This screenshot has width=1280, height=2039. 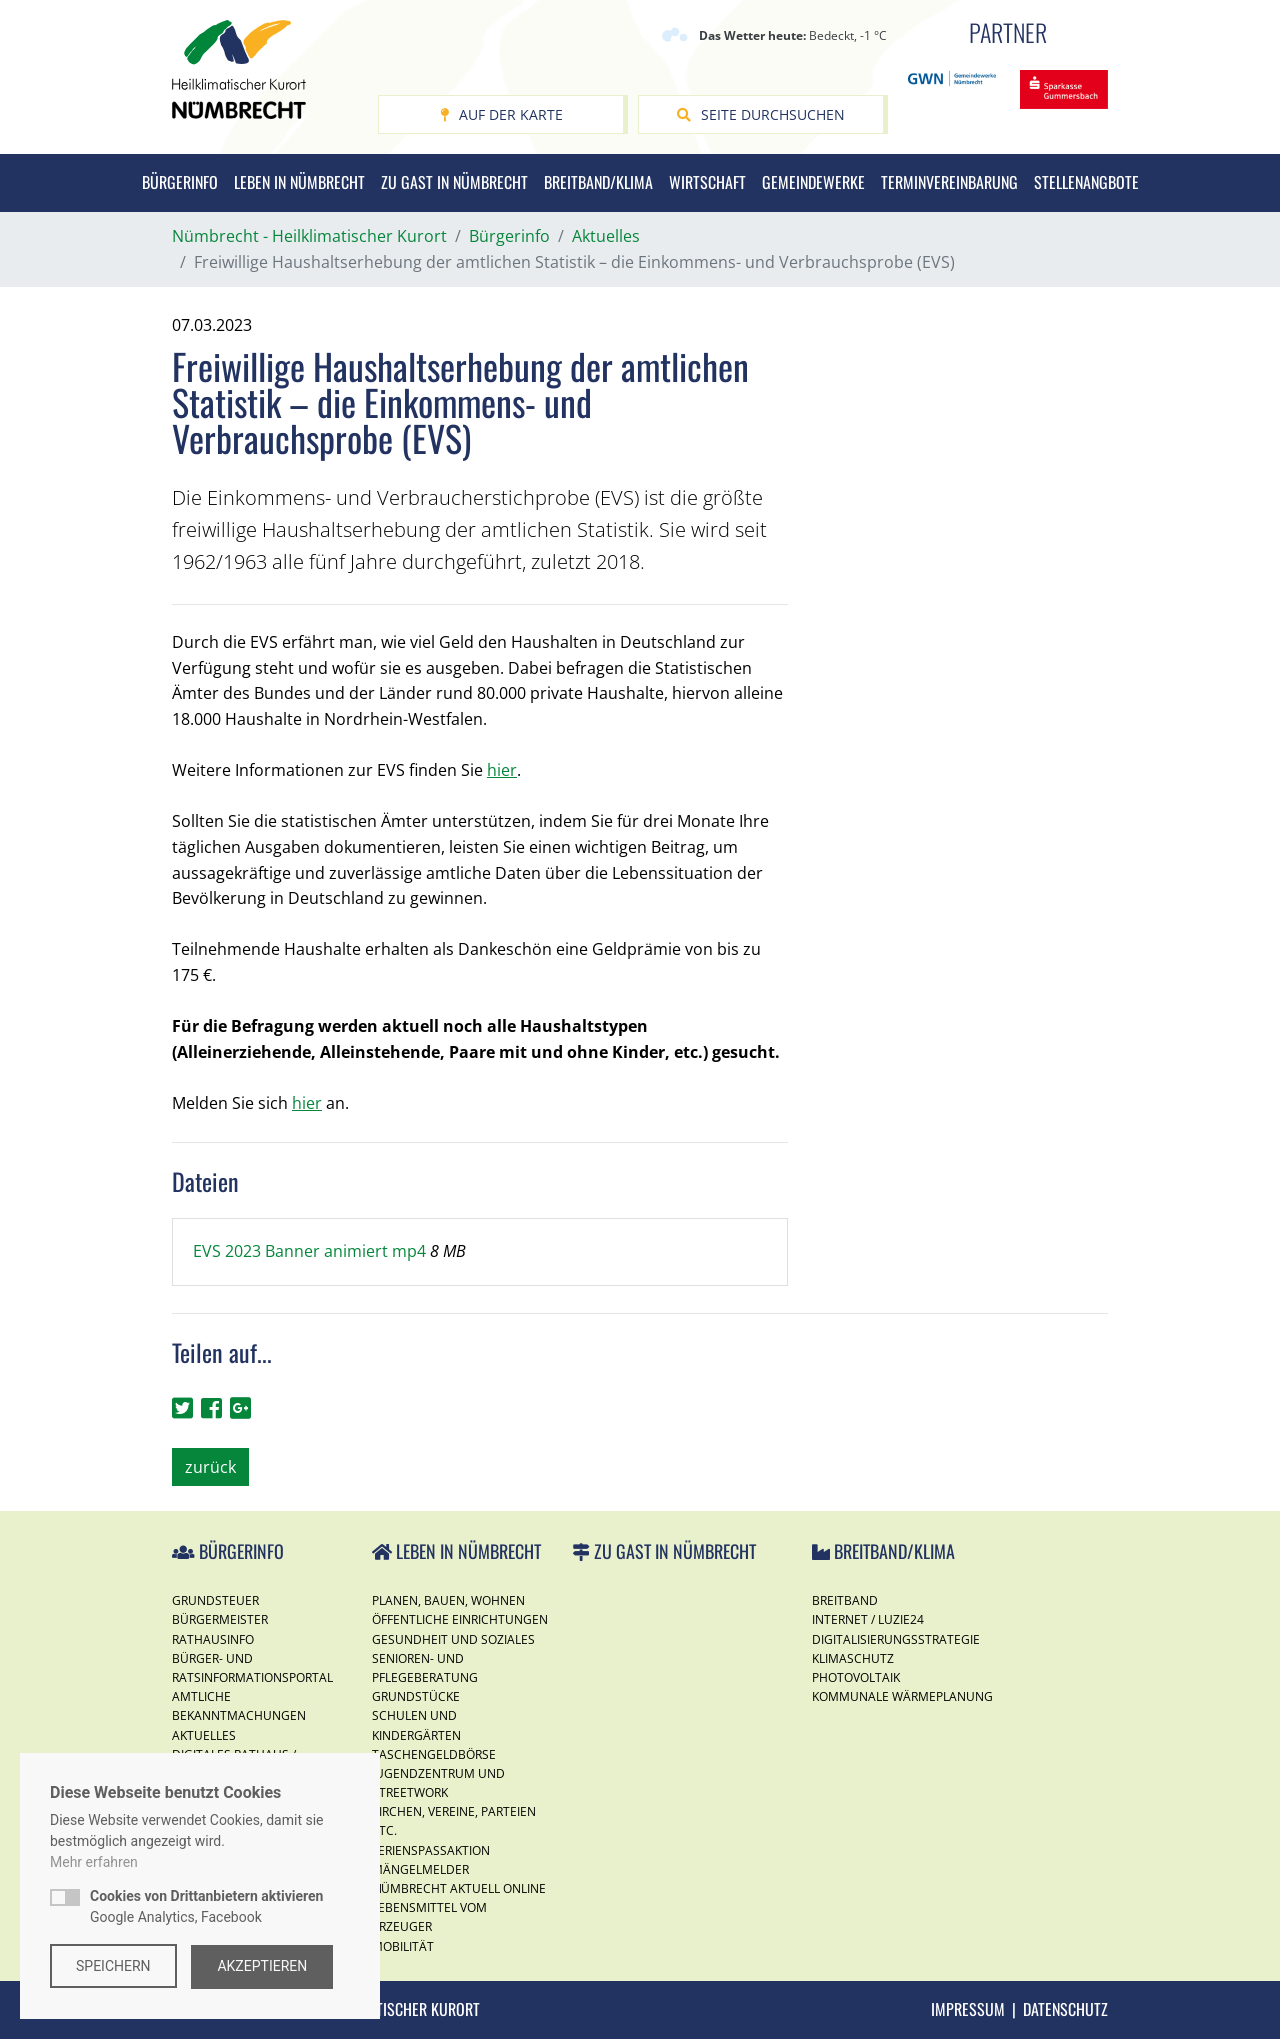 What do you see at coordinates (431, 1850) in the screenshot?
I see `Ferienspassaktion` at bounding box center [431, 1850].